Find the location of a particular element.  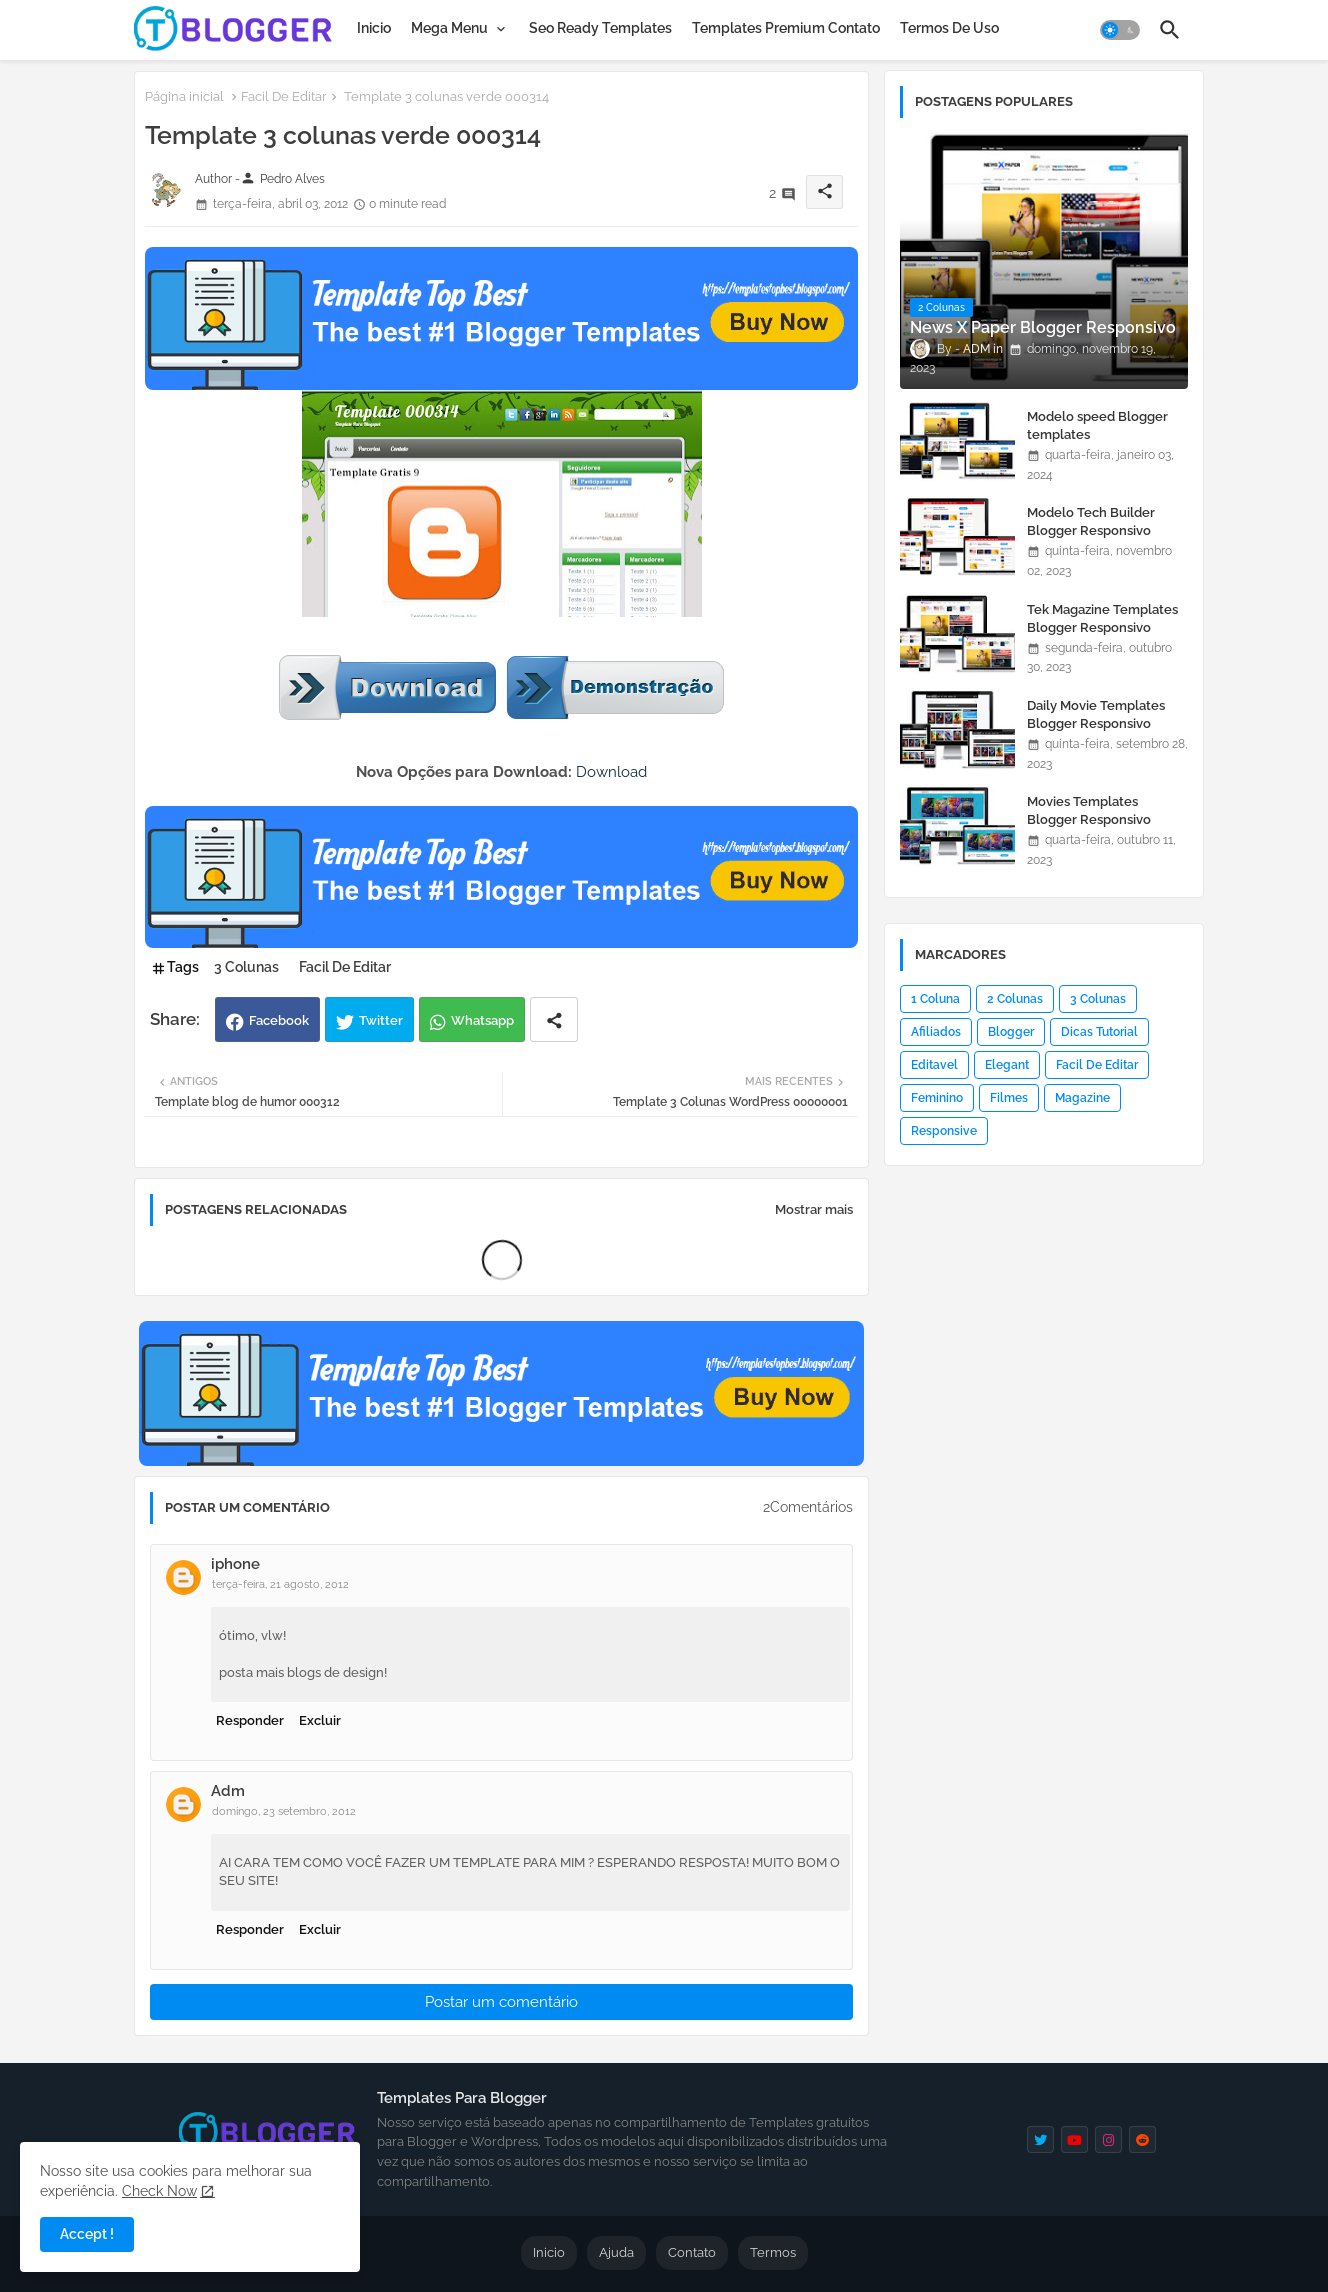

Ajuda is located at coordinates (616, 2252).